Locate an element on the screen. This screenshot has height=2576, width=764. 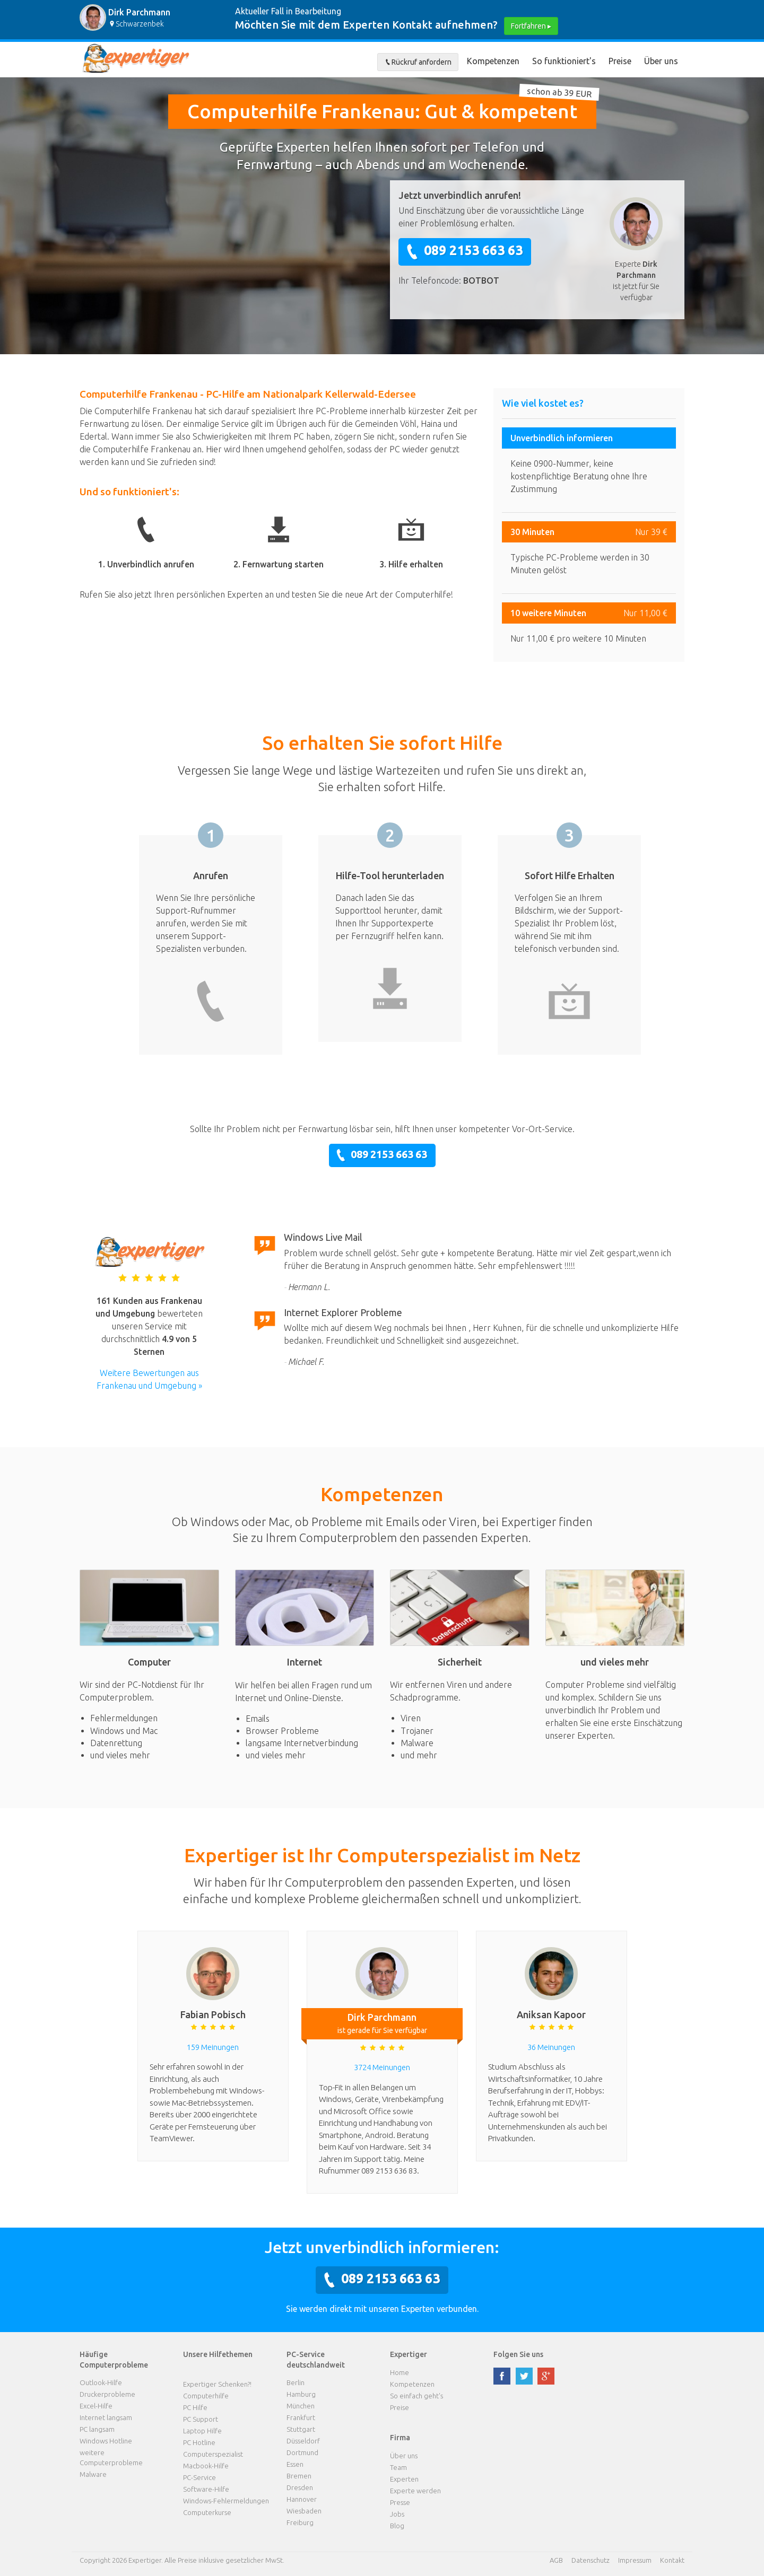
Preise is located at coordinates (620, 61).